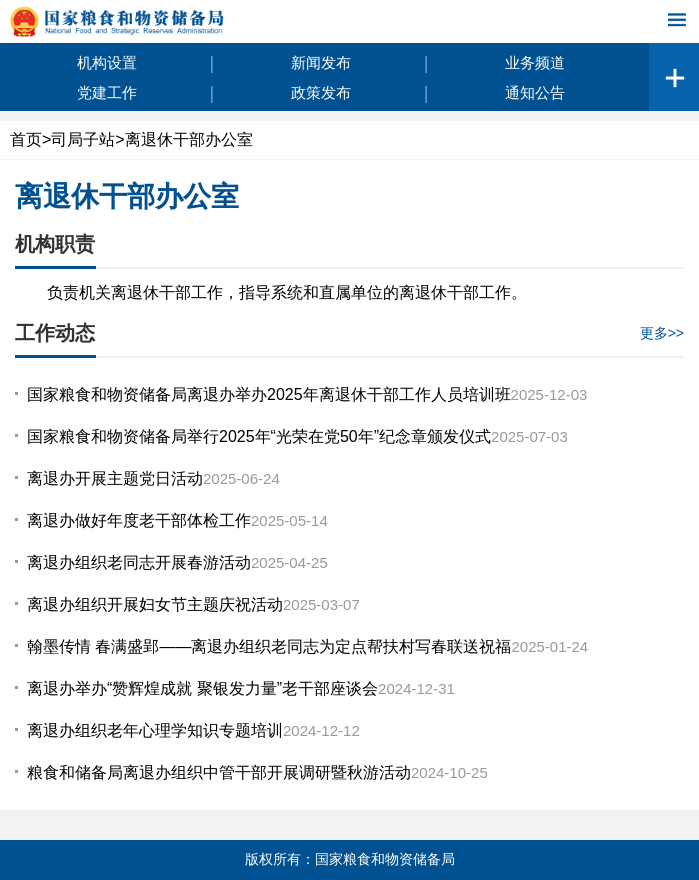 The image size is (699, 880). Describe the element at coordinates (219, 772) in the screenshot. I see `粮食和储备局离退办组织中管干部开展调研暨秋游活动` at that location.